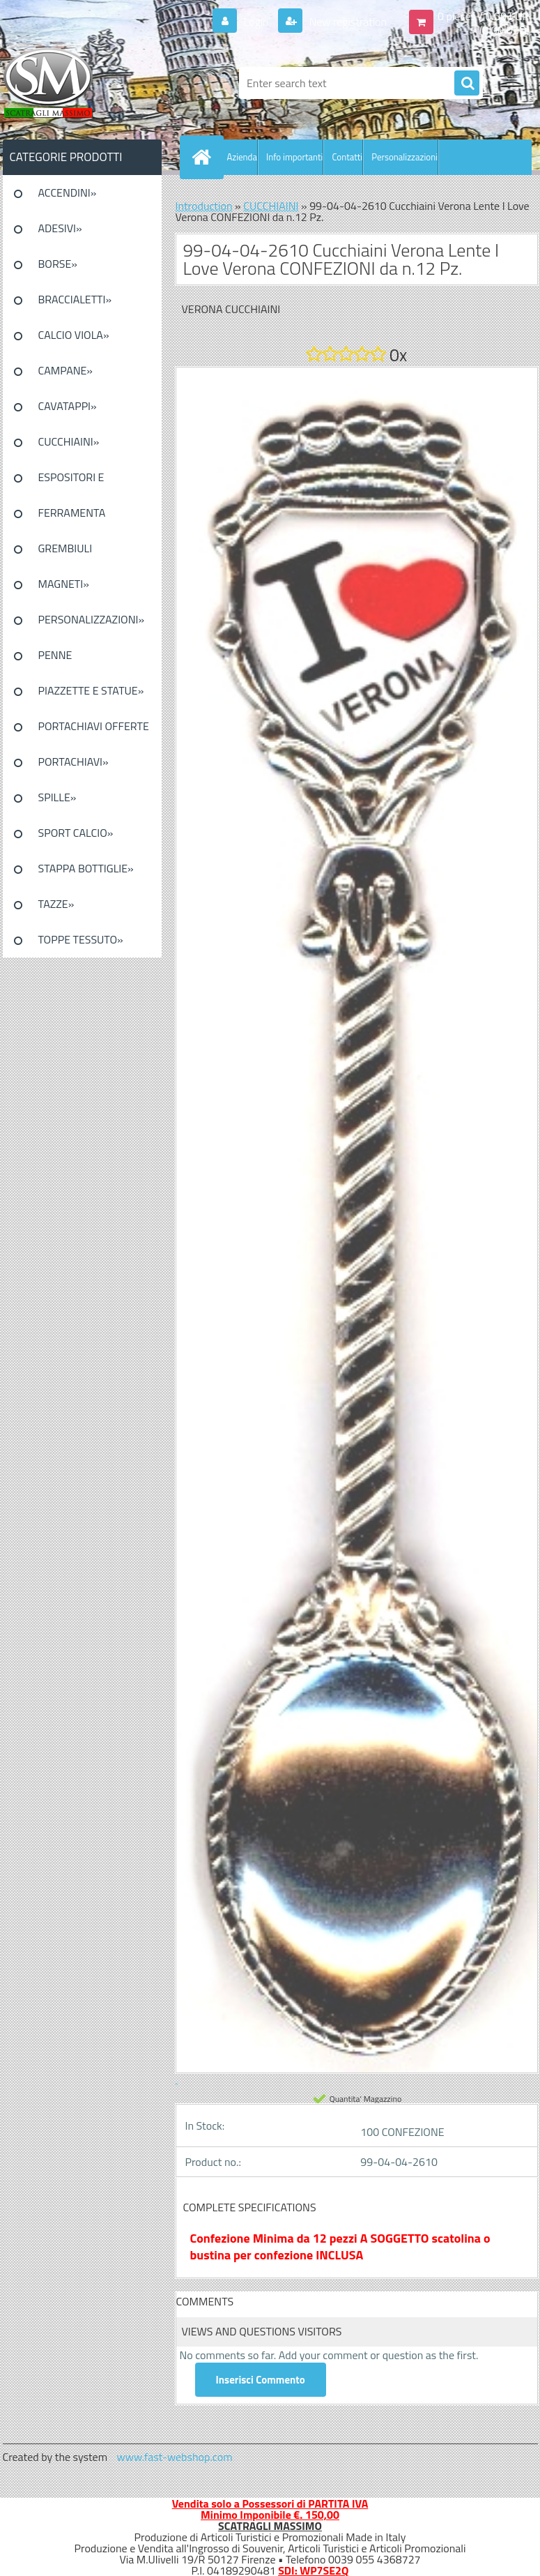 The image size is (540, 2576). Describe the element at coordinates (57, 263) in the screenshot. I see `BORSE»` at that location.